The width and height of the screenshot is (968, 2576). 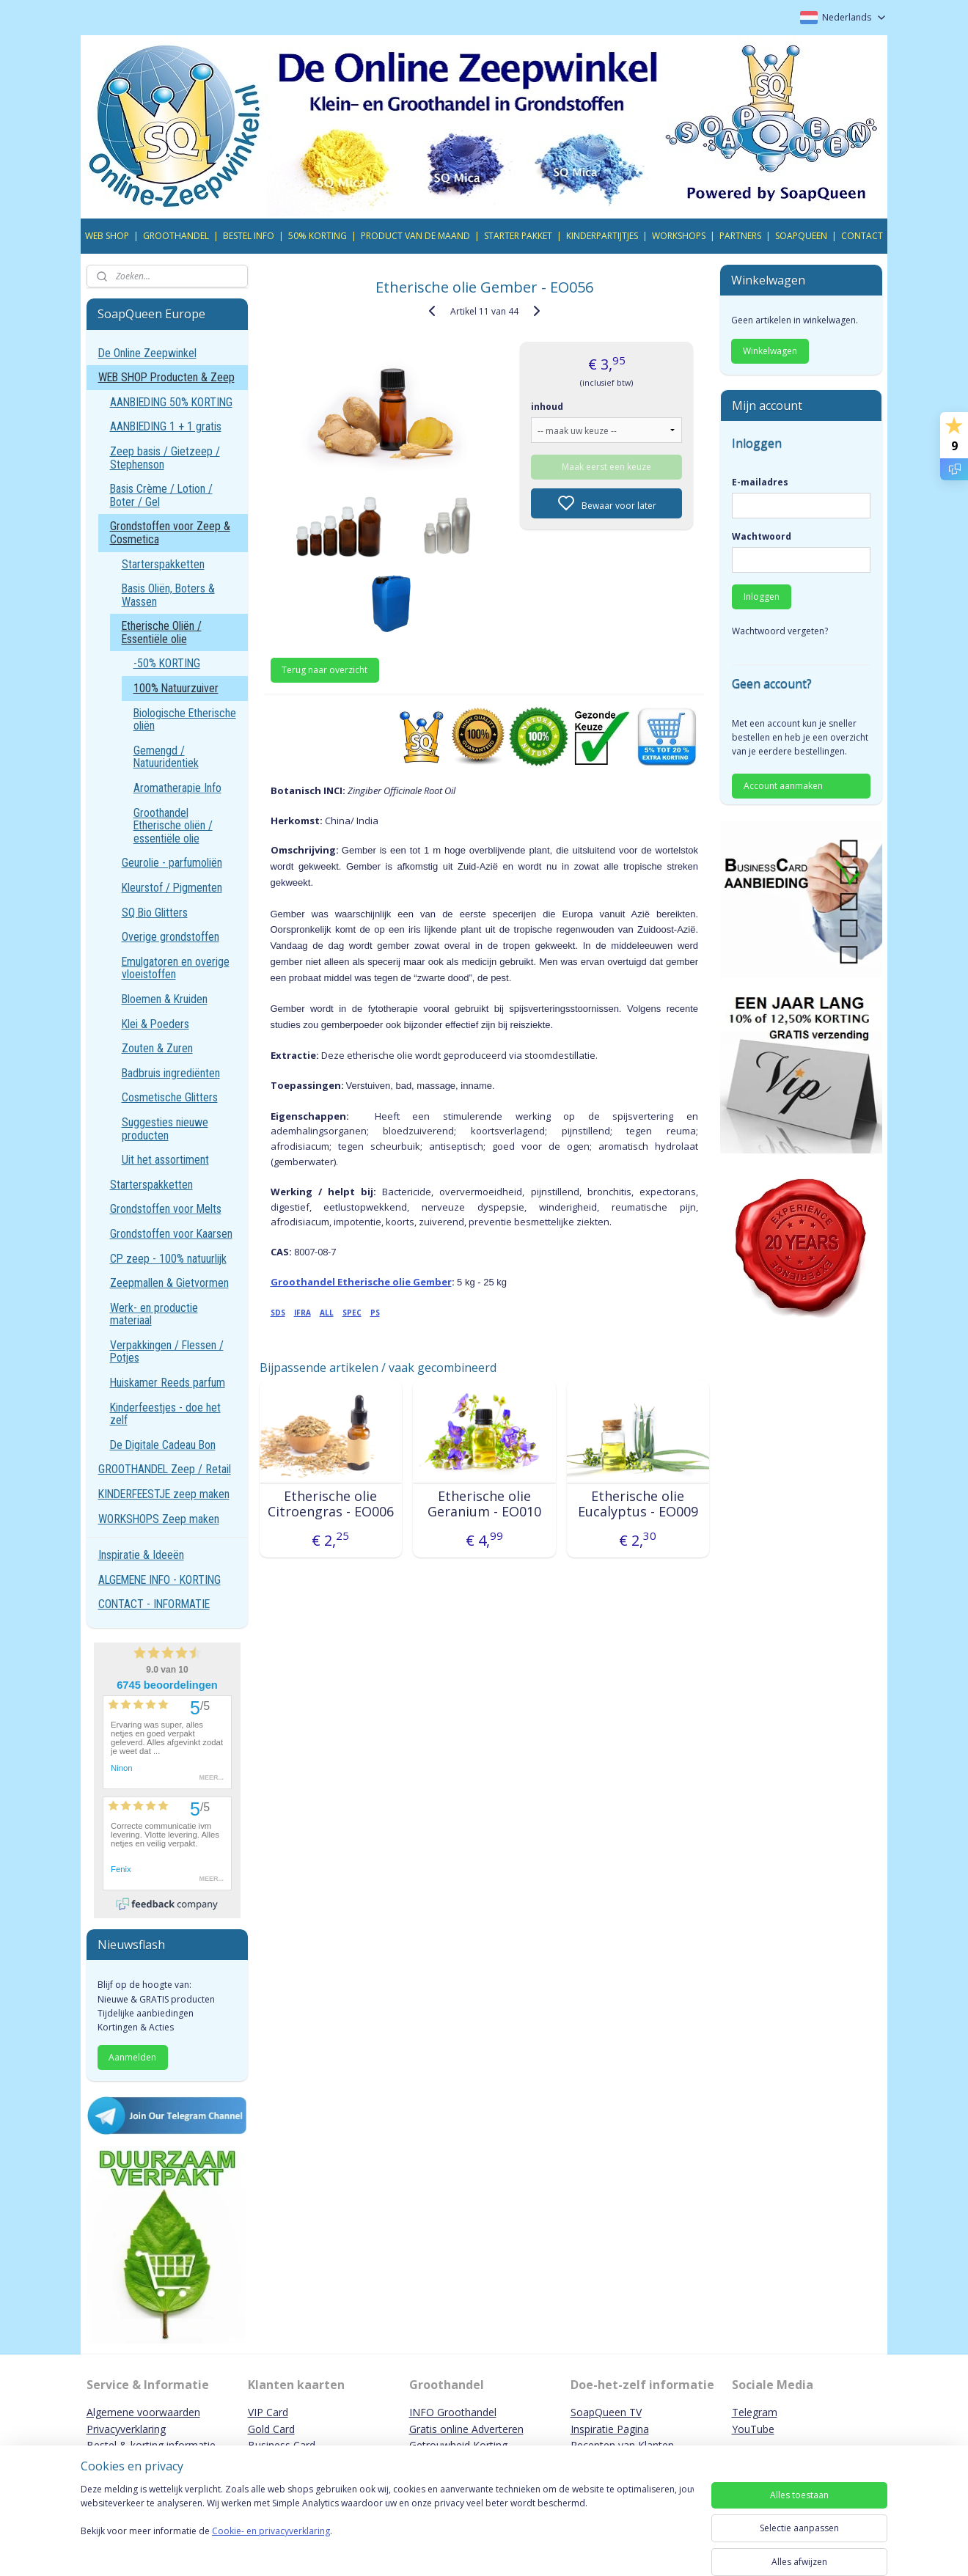 What do you see at coordinates (483, 1504) in the screenshot?
I see `Etherische olie Geranium - EO010` at bounding box center [483, 1504].